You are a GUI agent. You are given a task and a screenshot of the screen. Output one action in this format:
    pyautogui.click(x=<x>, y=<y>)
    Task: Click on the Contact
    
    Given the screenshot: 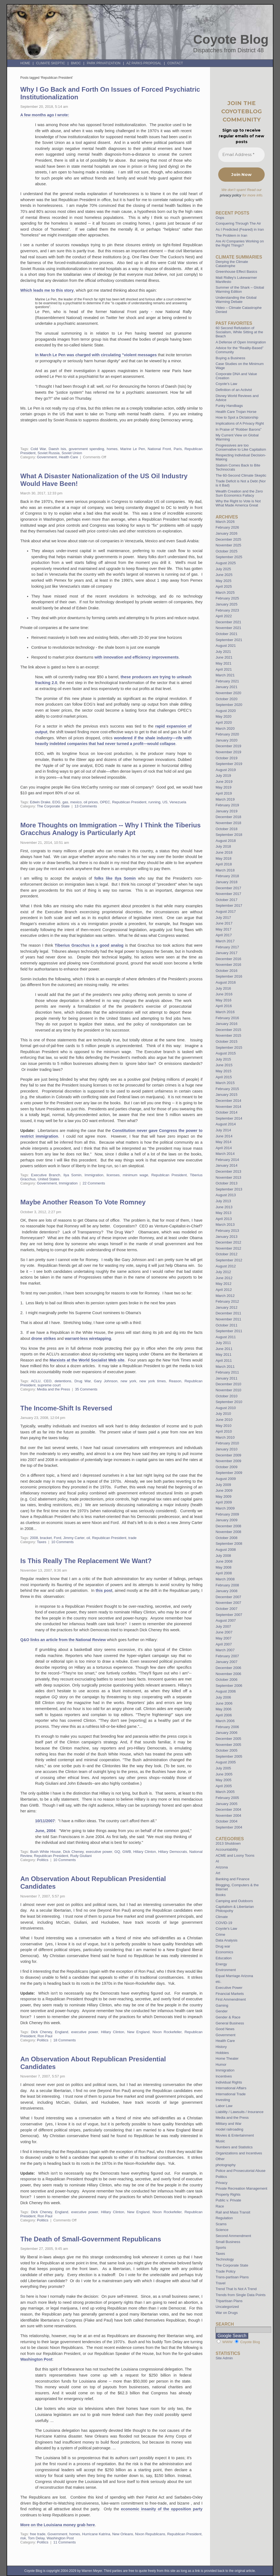 What is the action you would take?
    pyautogui.click(x=175, y=63)
    